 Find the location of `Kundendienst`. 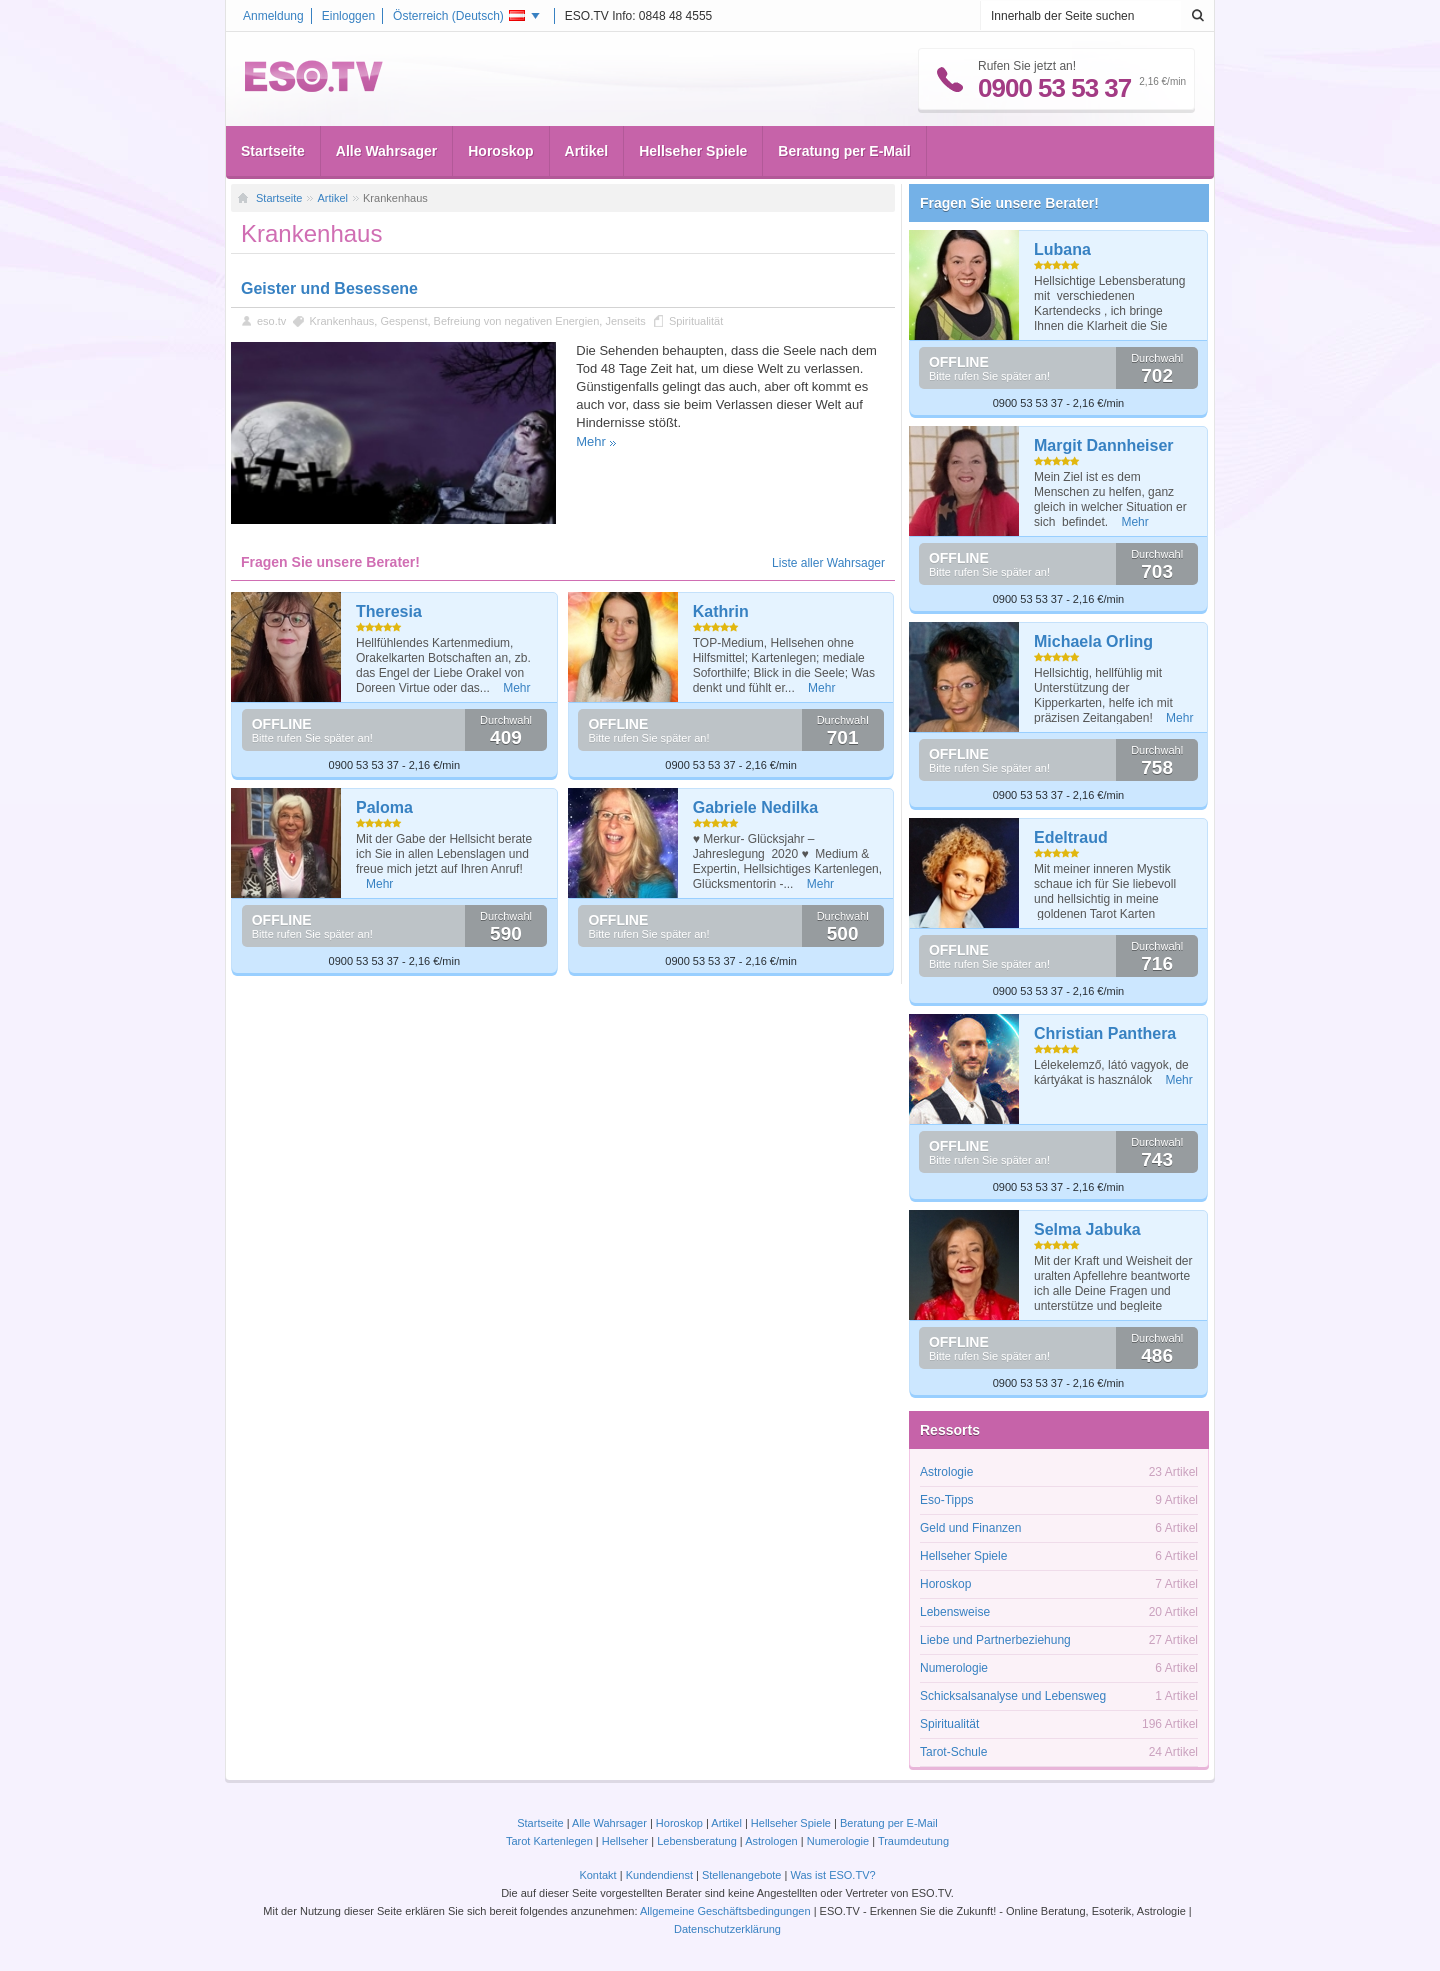

Kundendienst is located at coordinates (659, 1875).